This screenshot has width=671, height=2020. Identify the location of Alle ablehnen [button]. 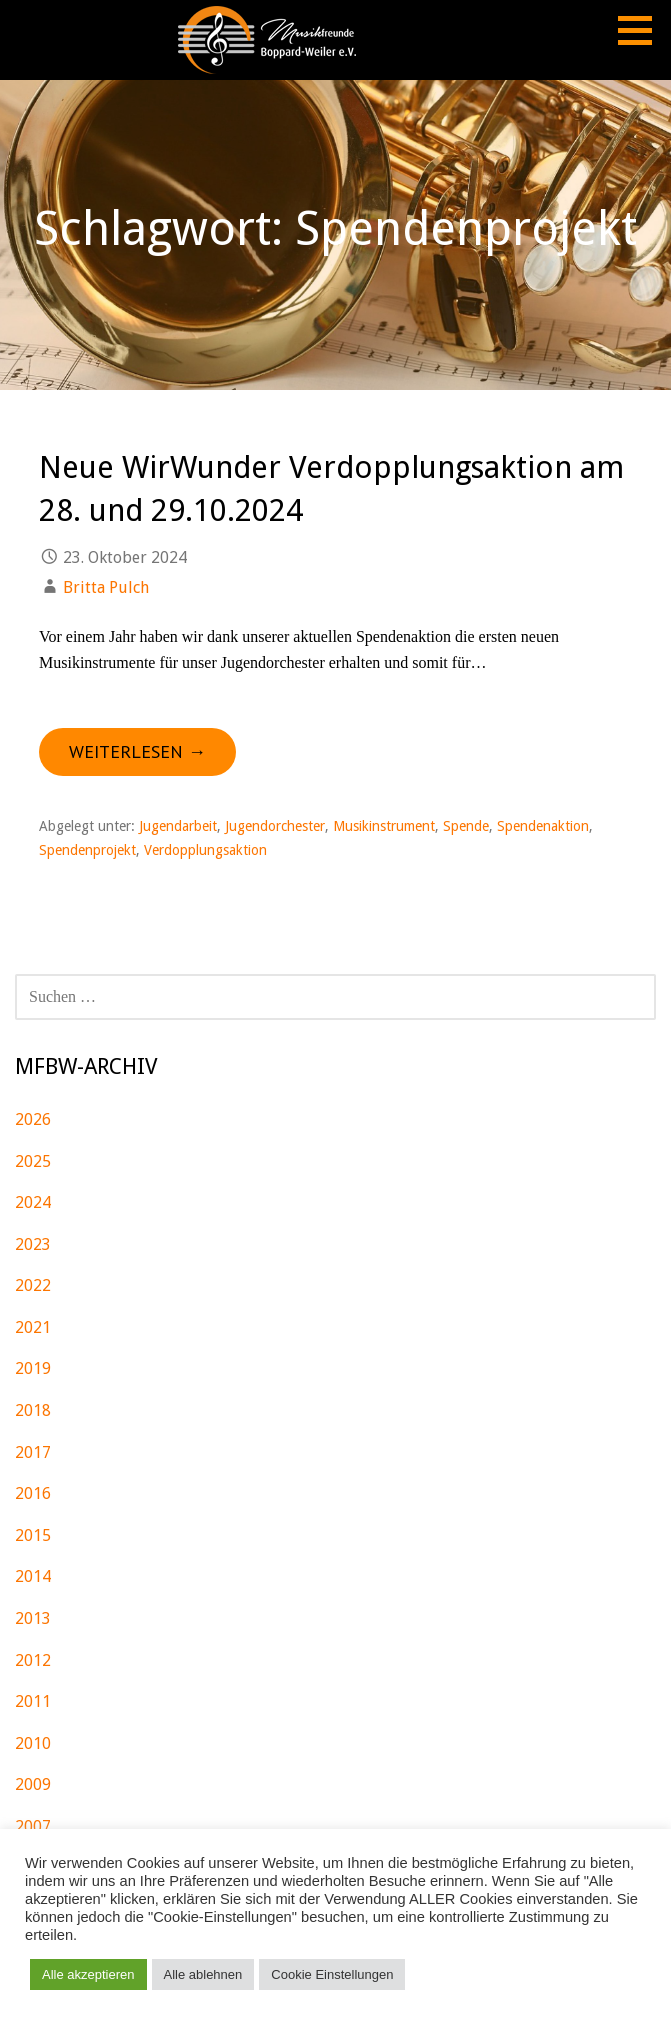
(203, 1974).